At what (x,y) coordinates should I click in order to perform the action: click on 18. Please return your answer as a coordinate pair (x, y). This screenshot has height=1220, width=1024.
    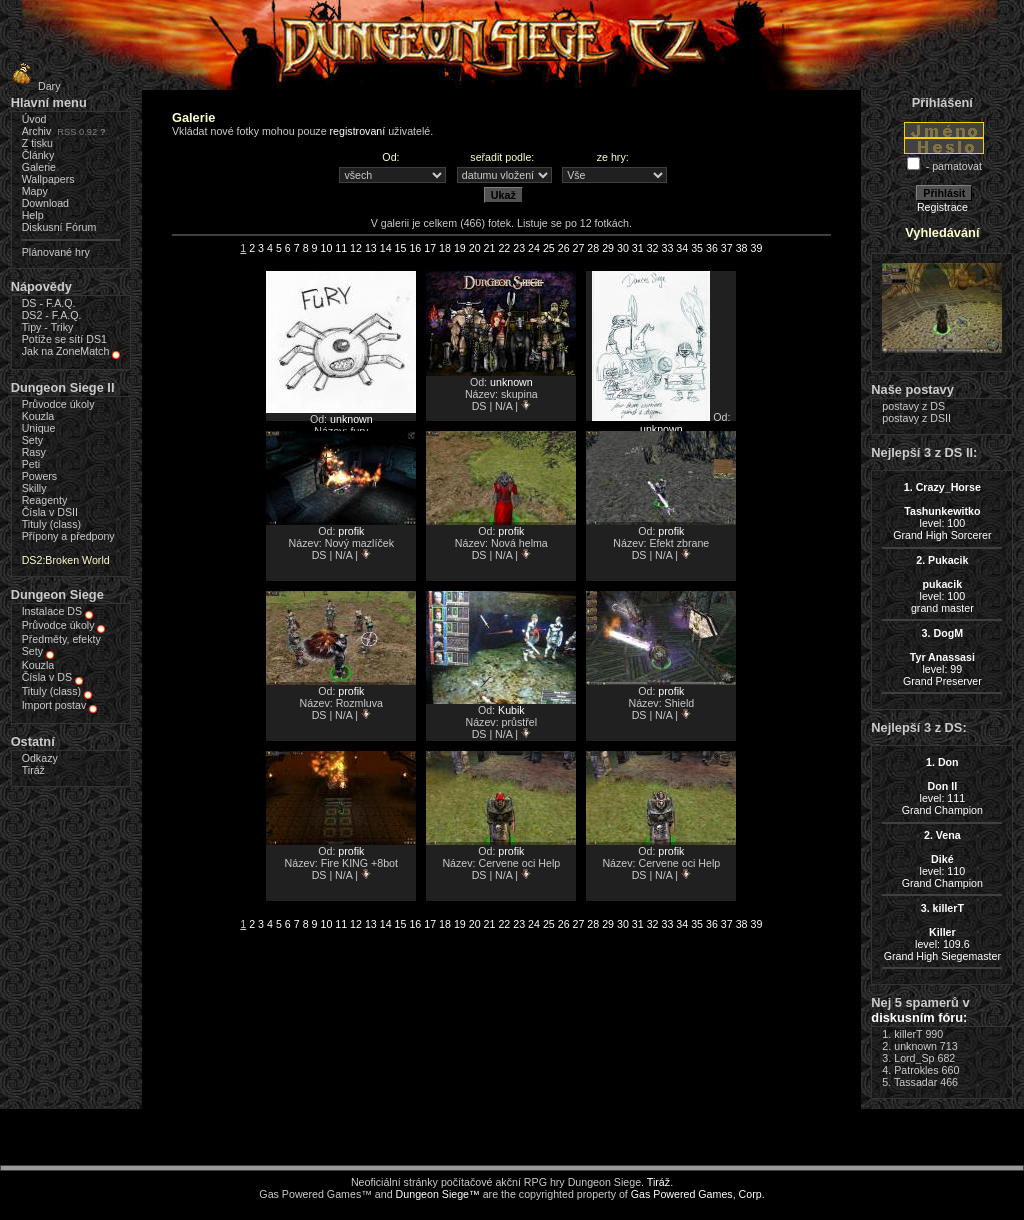
    Looking at the image, I should click on (445, 248).